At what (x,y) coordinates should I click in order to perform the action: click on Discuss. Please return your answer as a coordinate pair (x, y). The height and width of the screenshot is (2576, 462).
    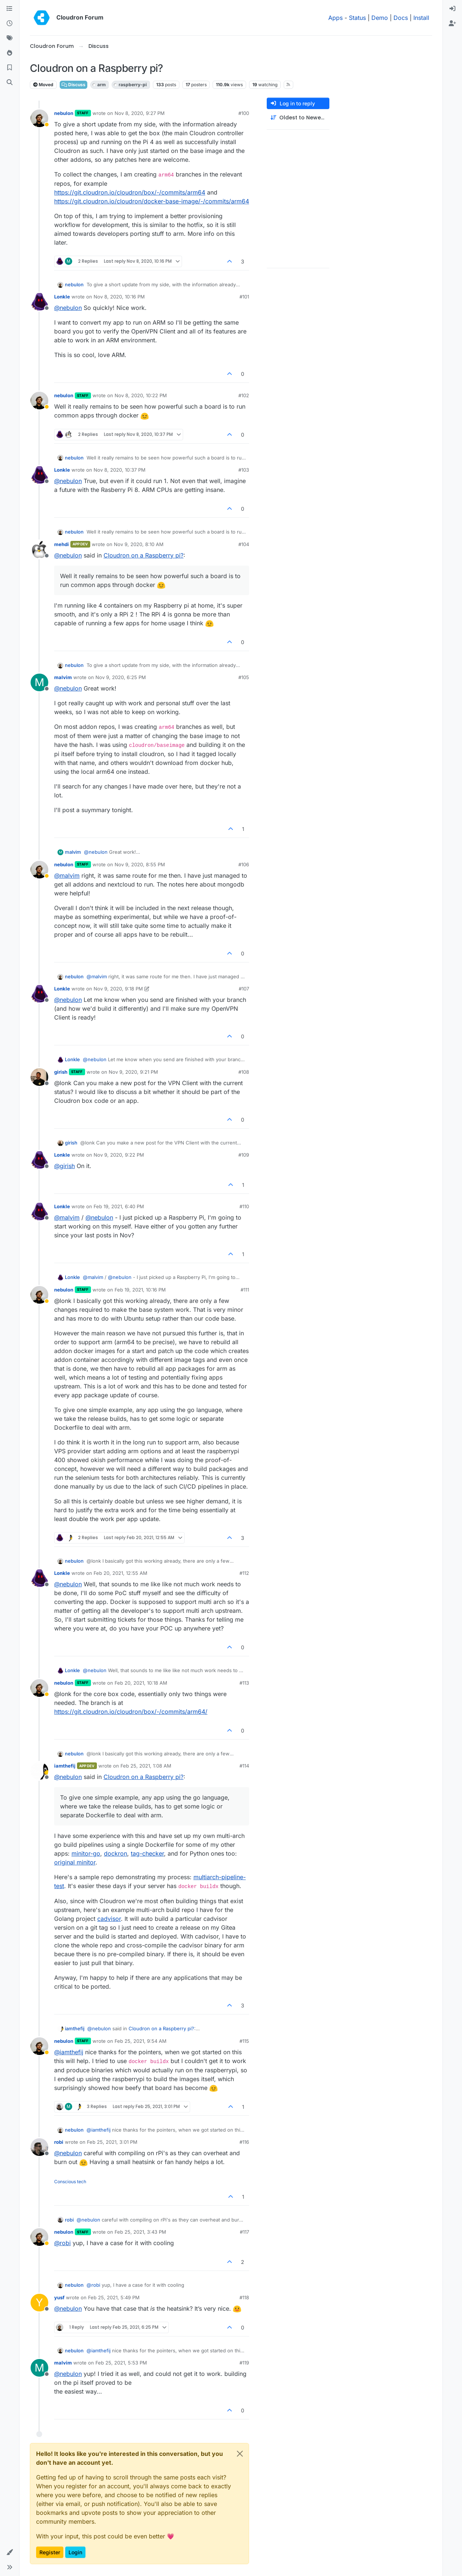
    Looking at the image, I should click on (73, 84).